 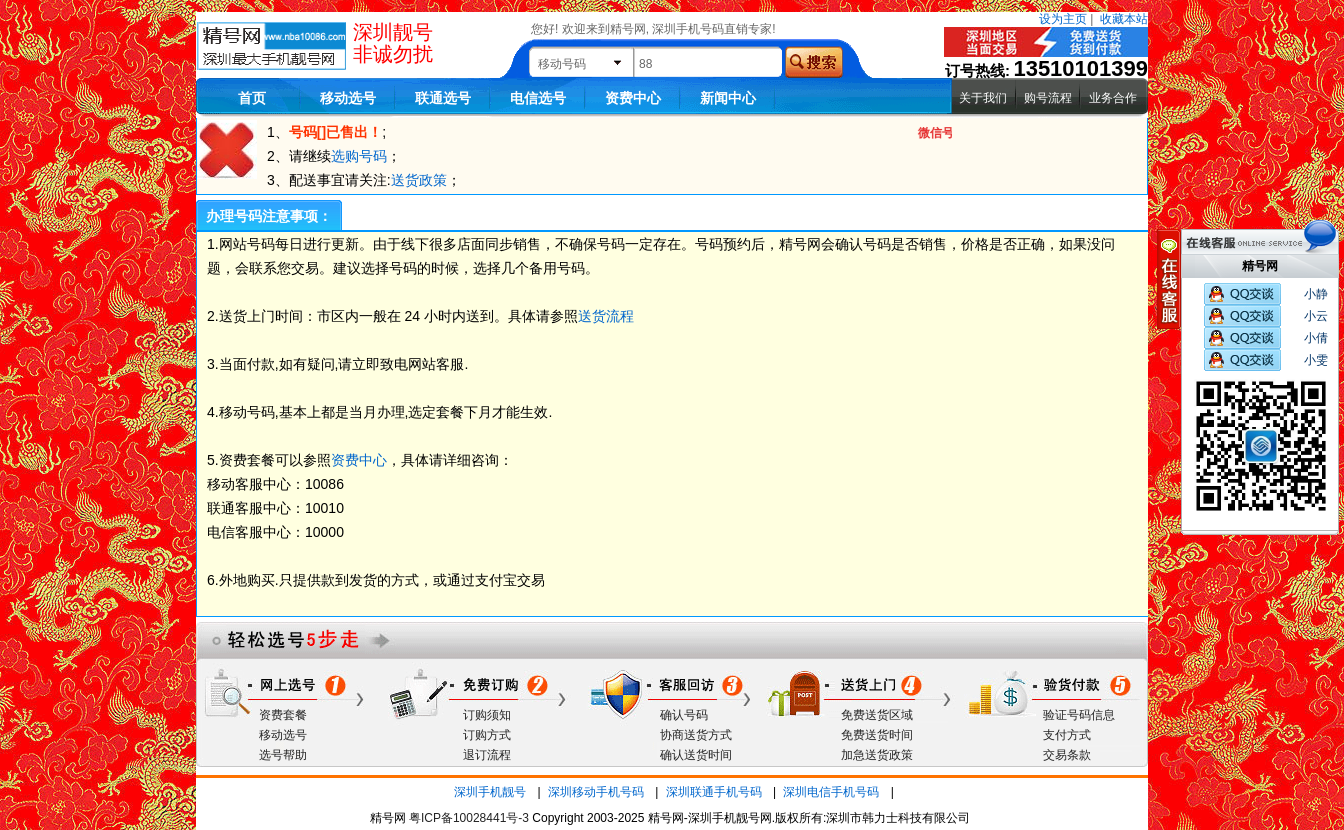 I want to click on 送货政策, so click(x=419, y=180).